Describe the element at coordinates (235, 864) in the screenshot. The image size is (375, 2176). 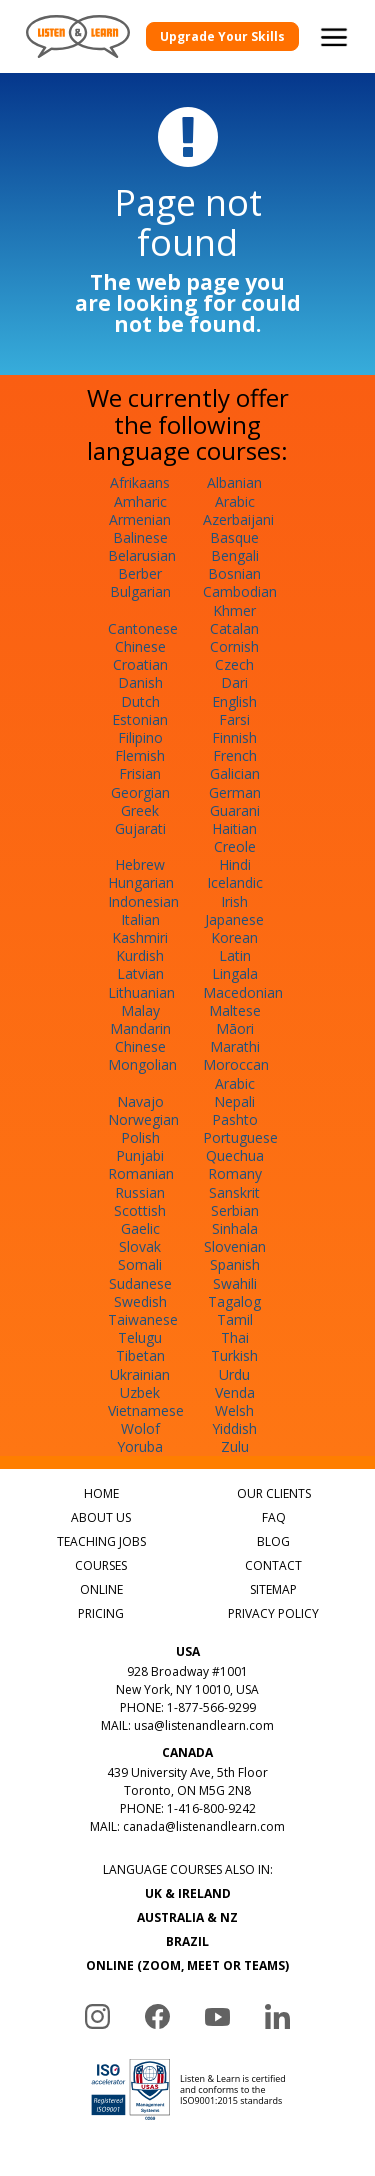
I see `Hindi` at that location.